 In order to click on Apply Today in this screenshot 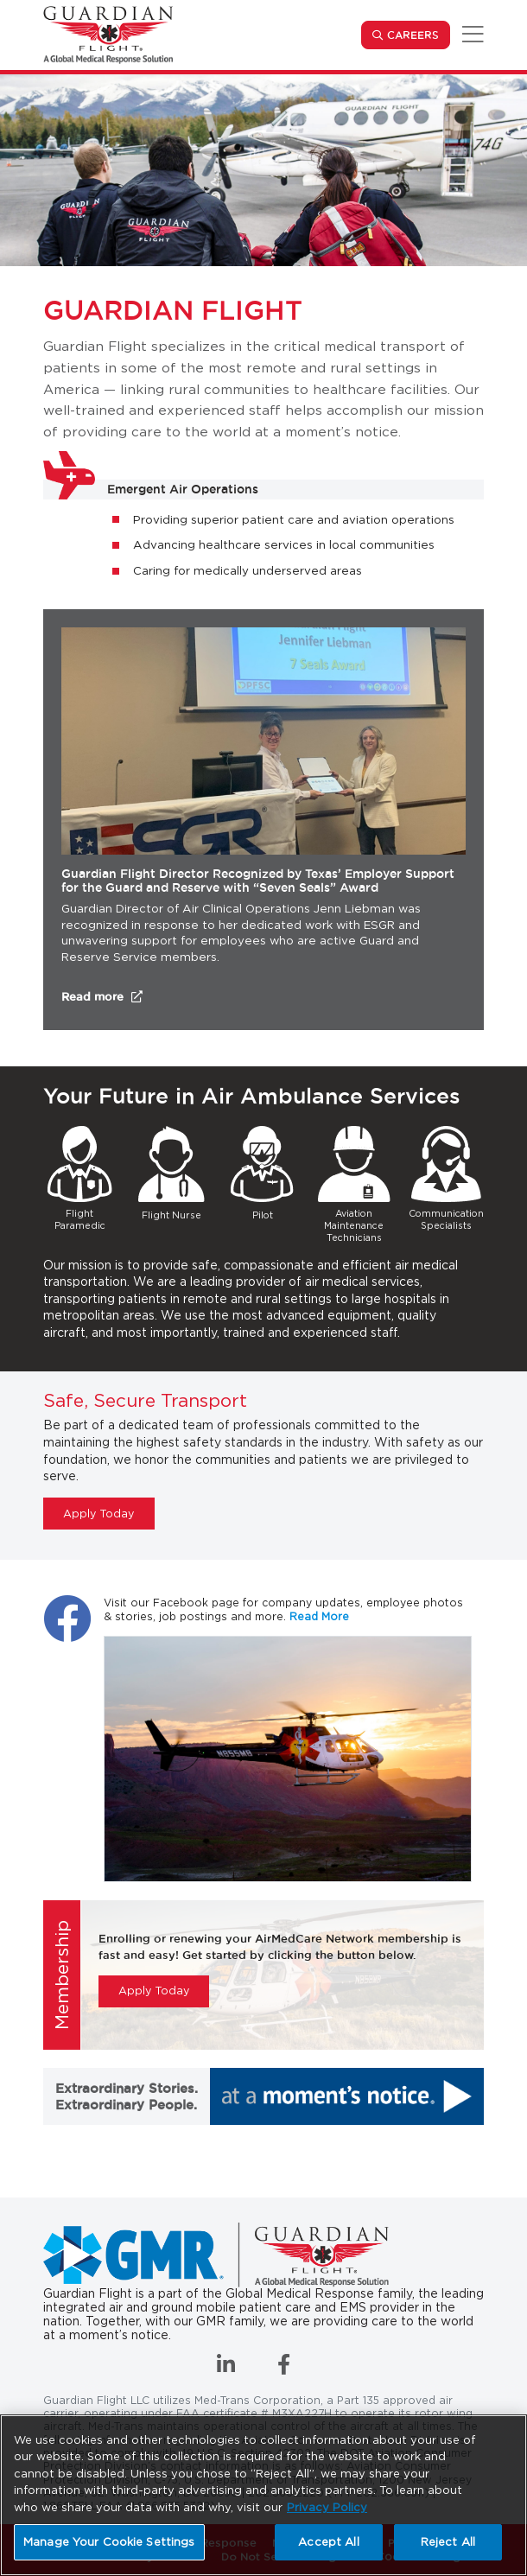, I will do `click(98, 1513)`.